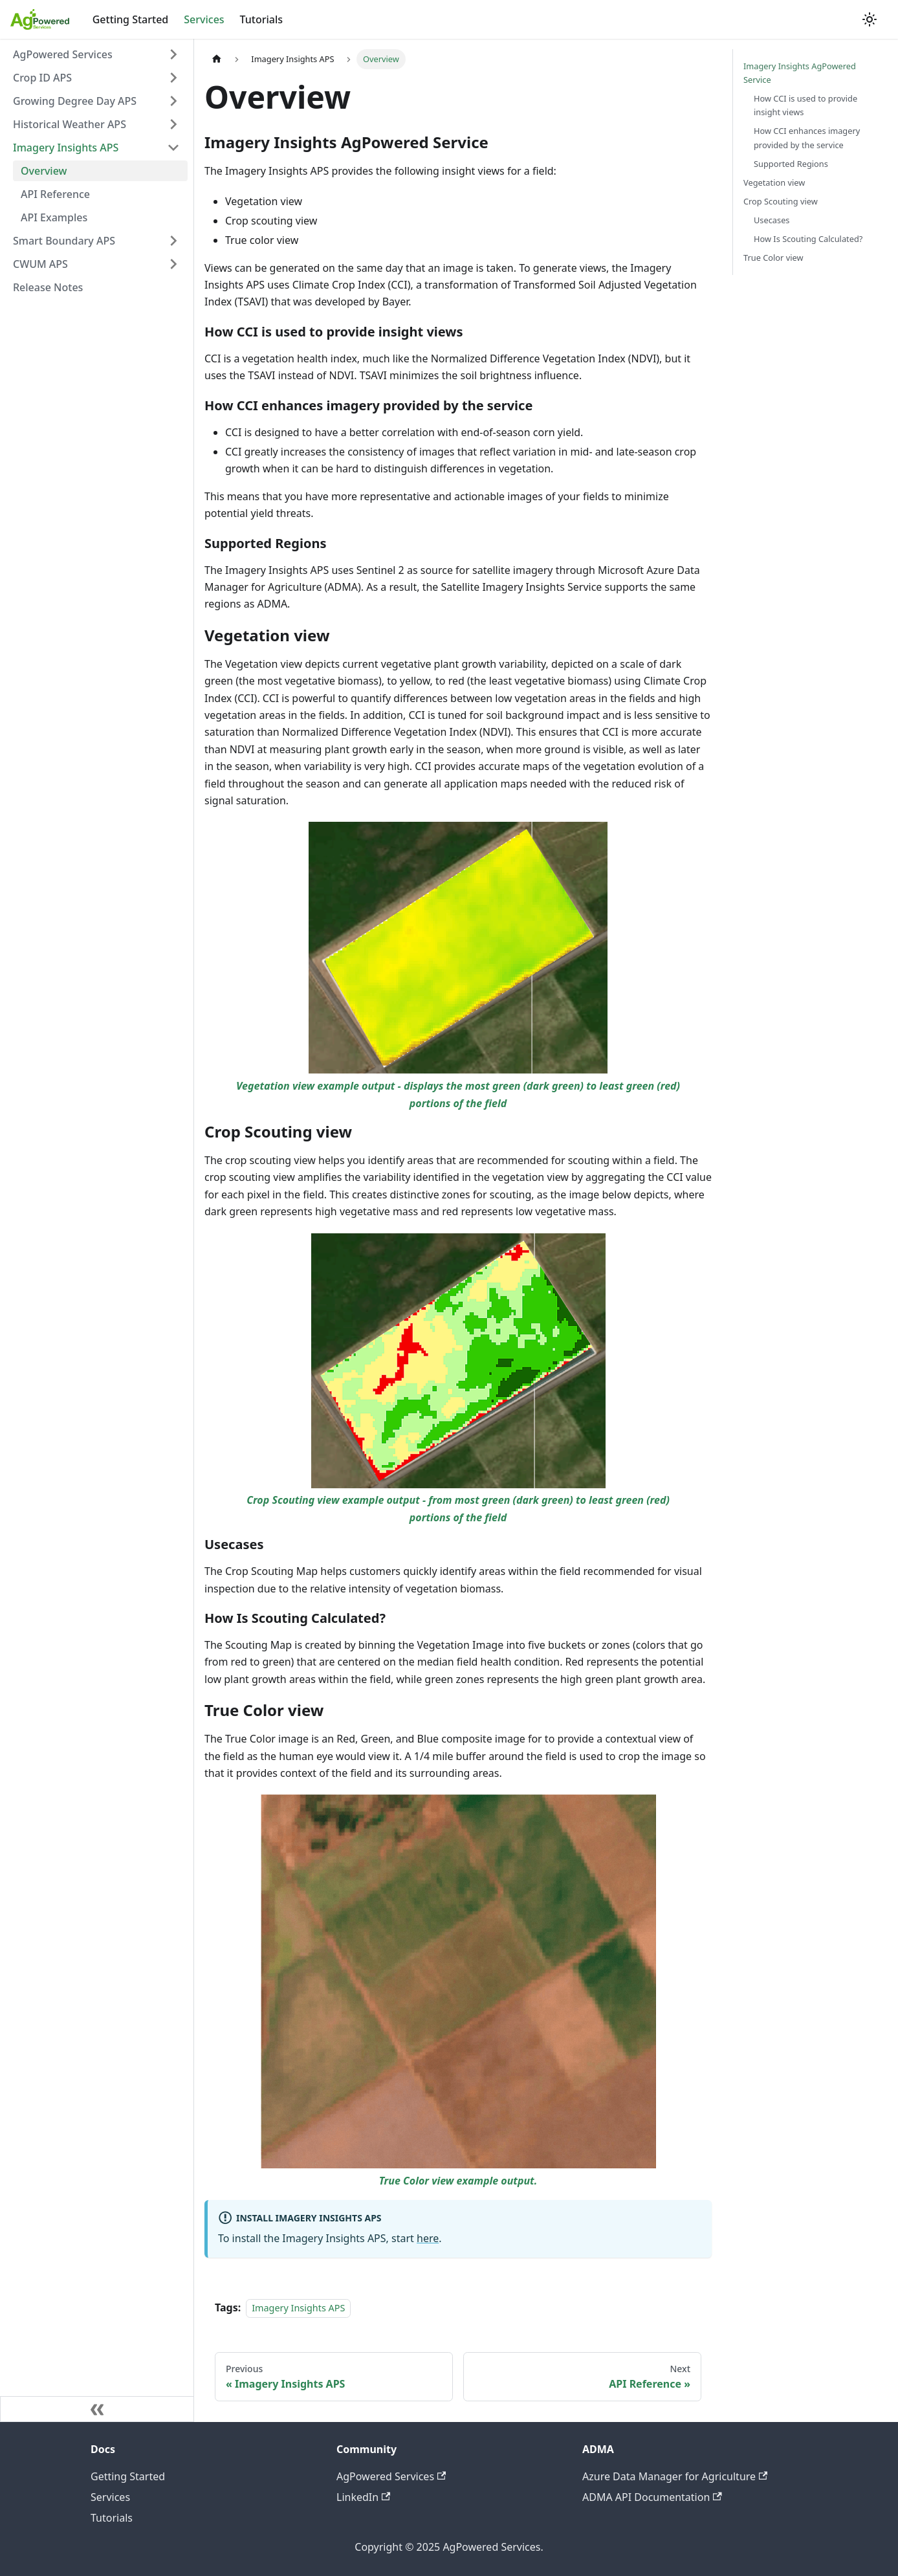 This screenshot has width=898, height=2576. I want to click on AgPowered Services, so click(63, 54).